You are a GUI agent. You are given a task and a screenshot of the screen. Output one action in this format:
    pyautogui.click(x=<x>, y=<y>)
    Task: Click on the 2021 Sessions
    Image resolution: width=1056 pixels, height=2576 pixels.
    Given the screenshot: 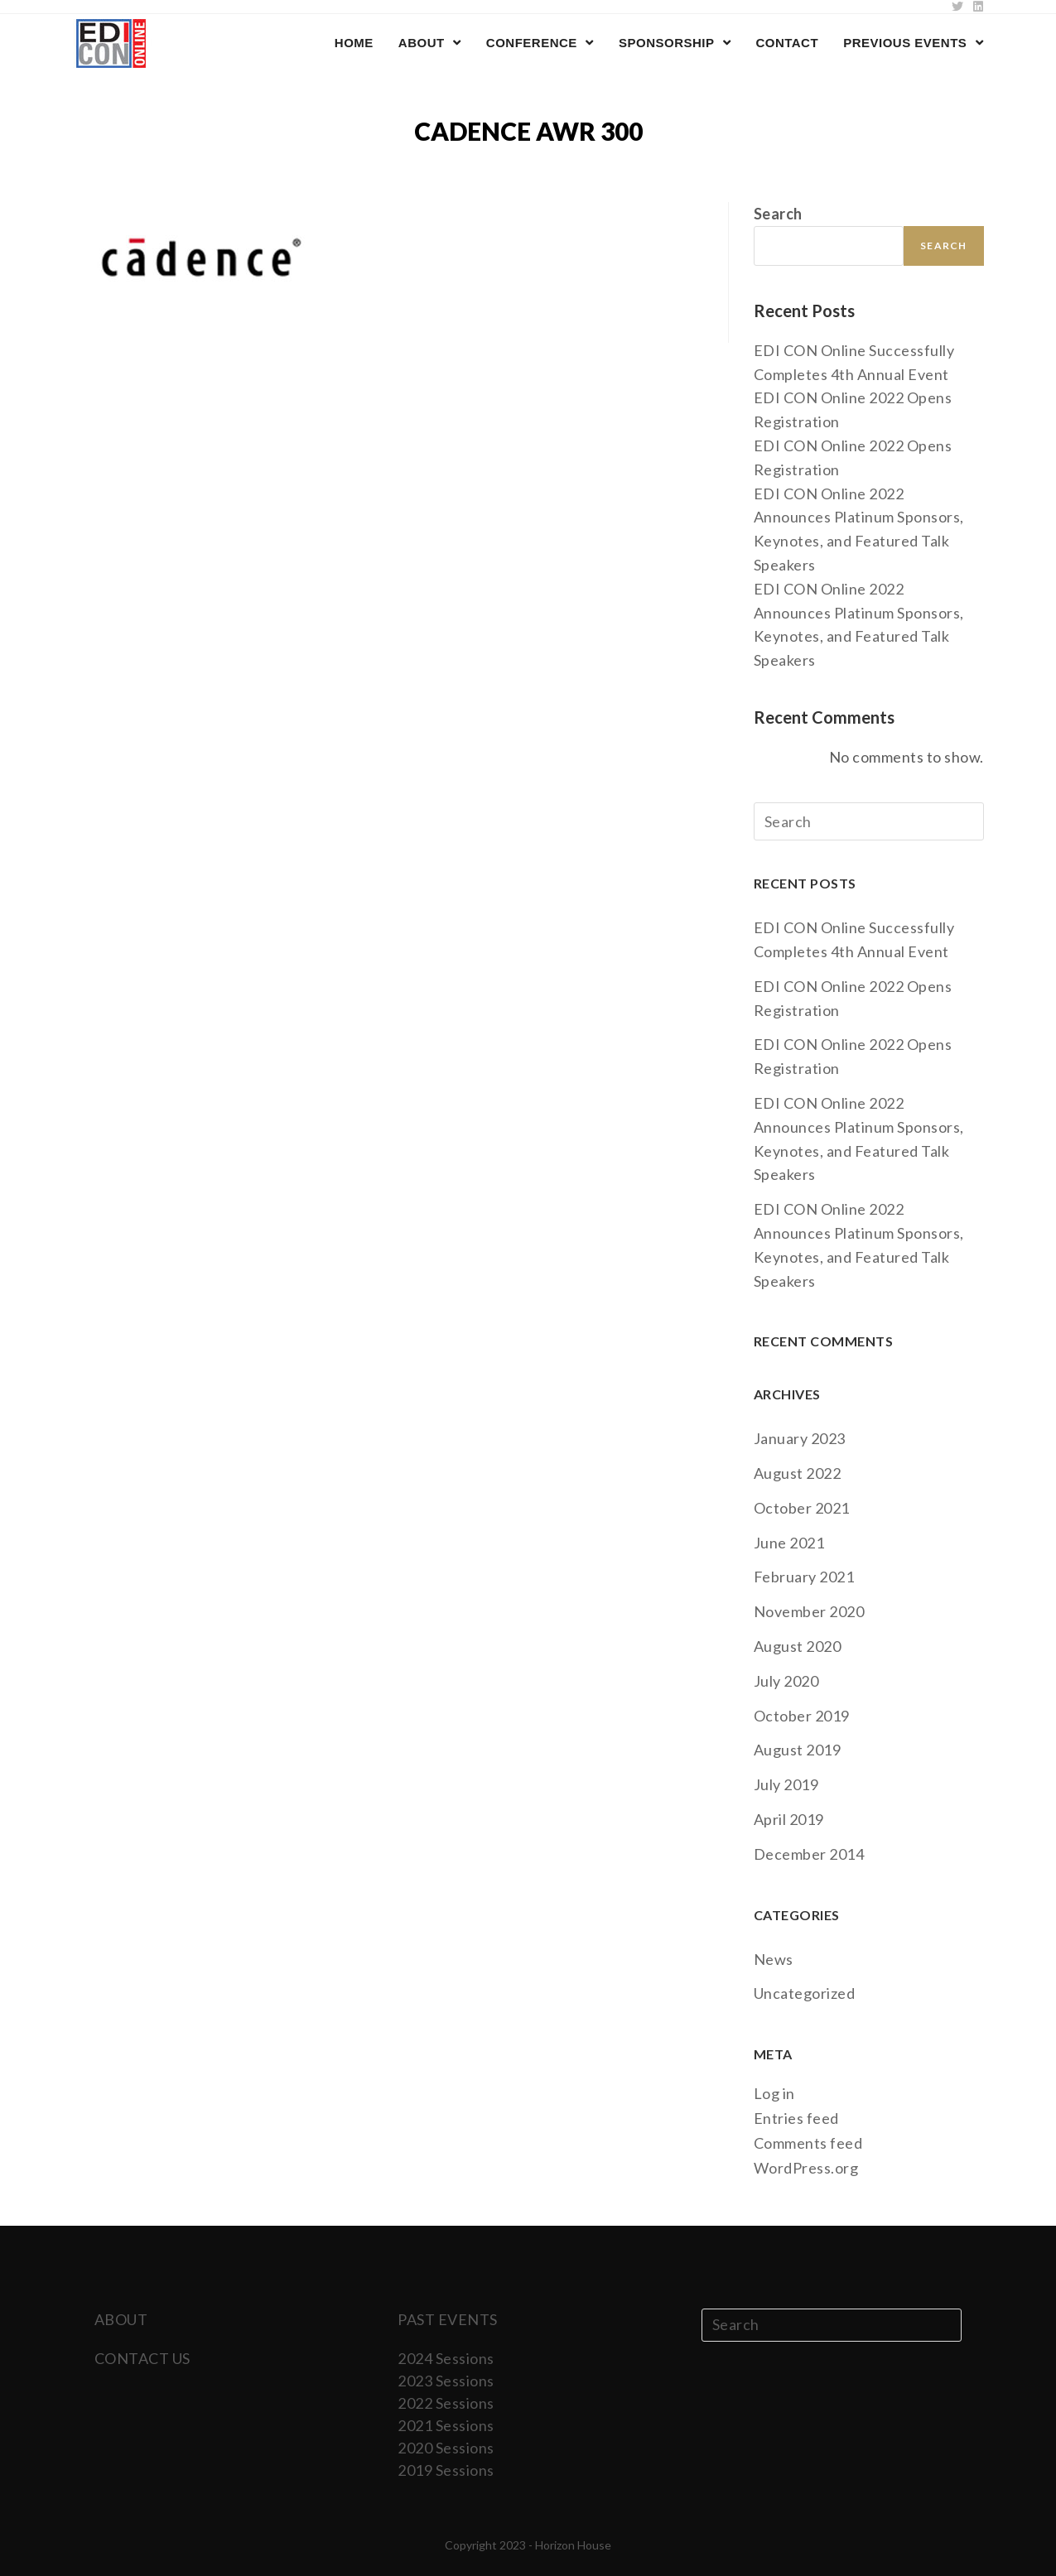 What is the action you would take?
    pyautogui.click(x=446, y=2425)
    